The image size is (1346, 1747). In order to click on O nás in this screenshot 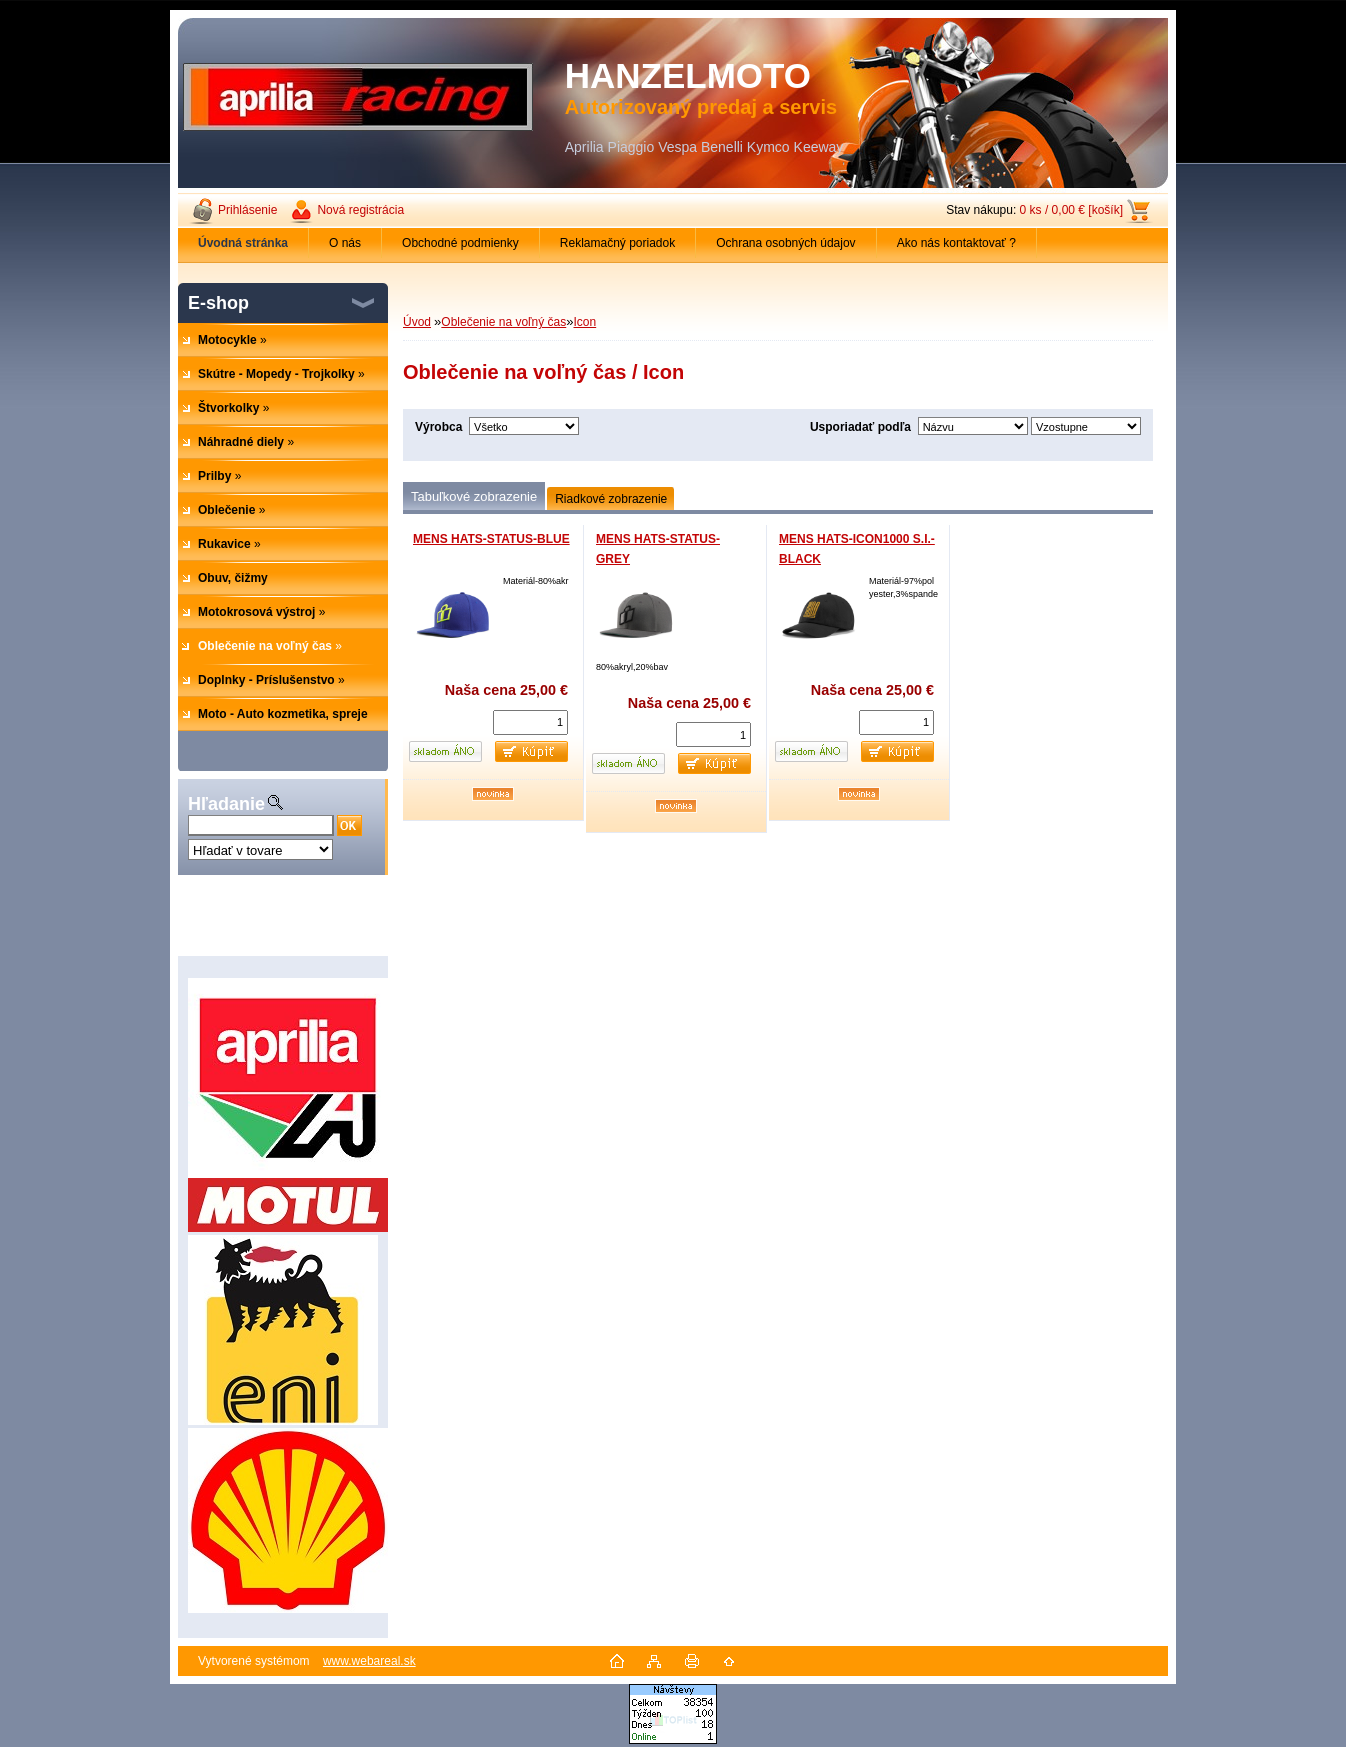, I will do `click(345, 243)`.